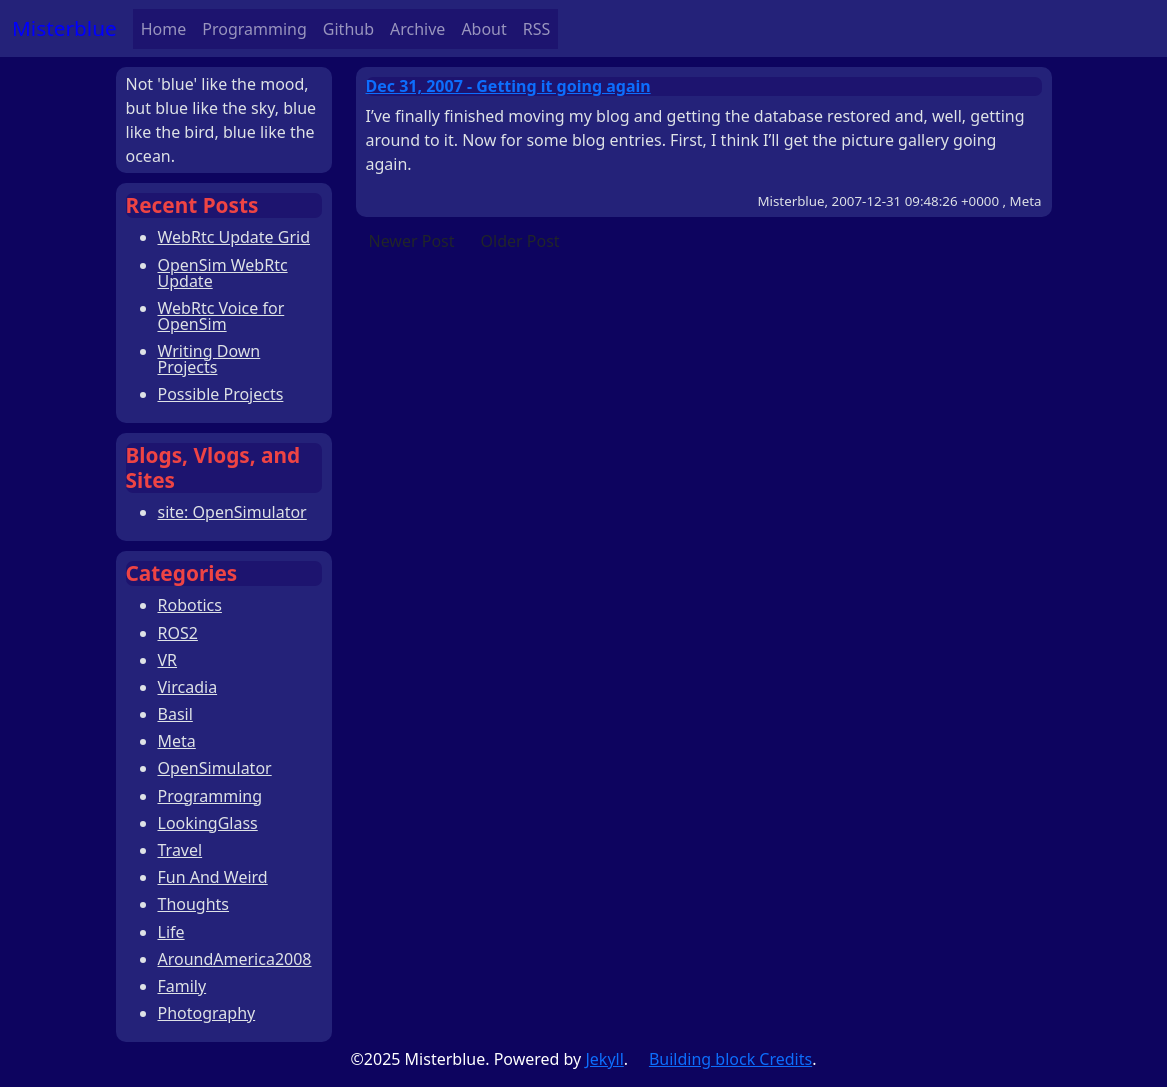 This screenshot has width=1167, height=1087. Describe the element at coordinates (483, 29) in the screenshot. I see `About` at that location.